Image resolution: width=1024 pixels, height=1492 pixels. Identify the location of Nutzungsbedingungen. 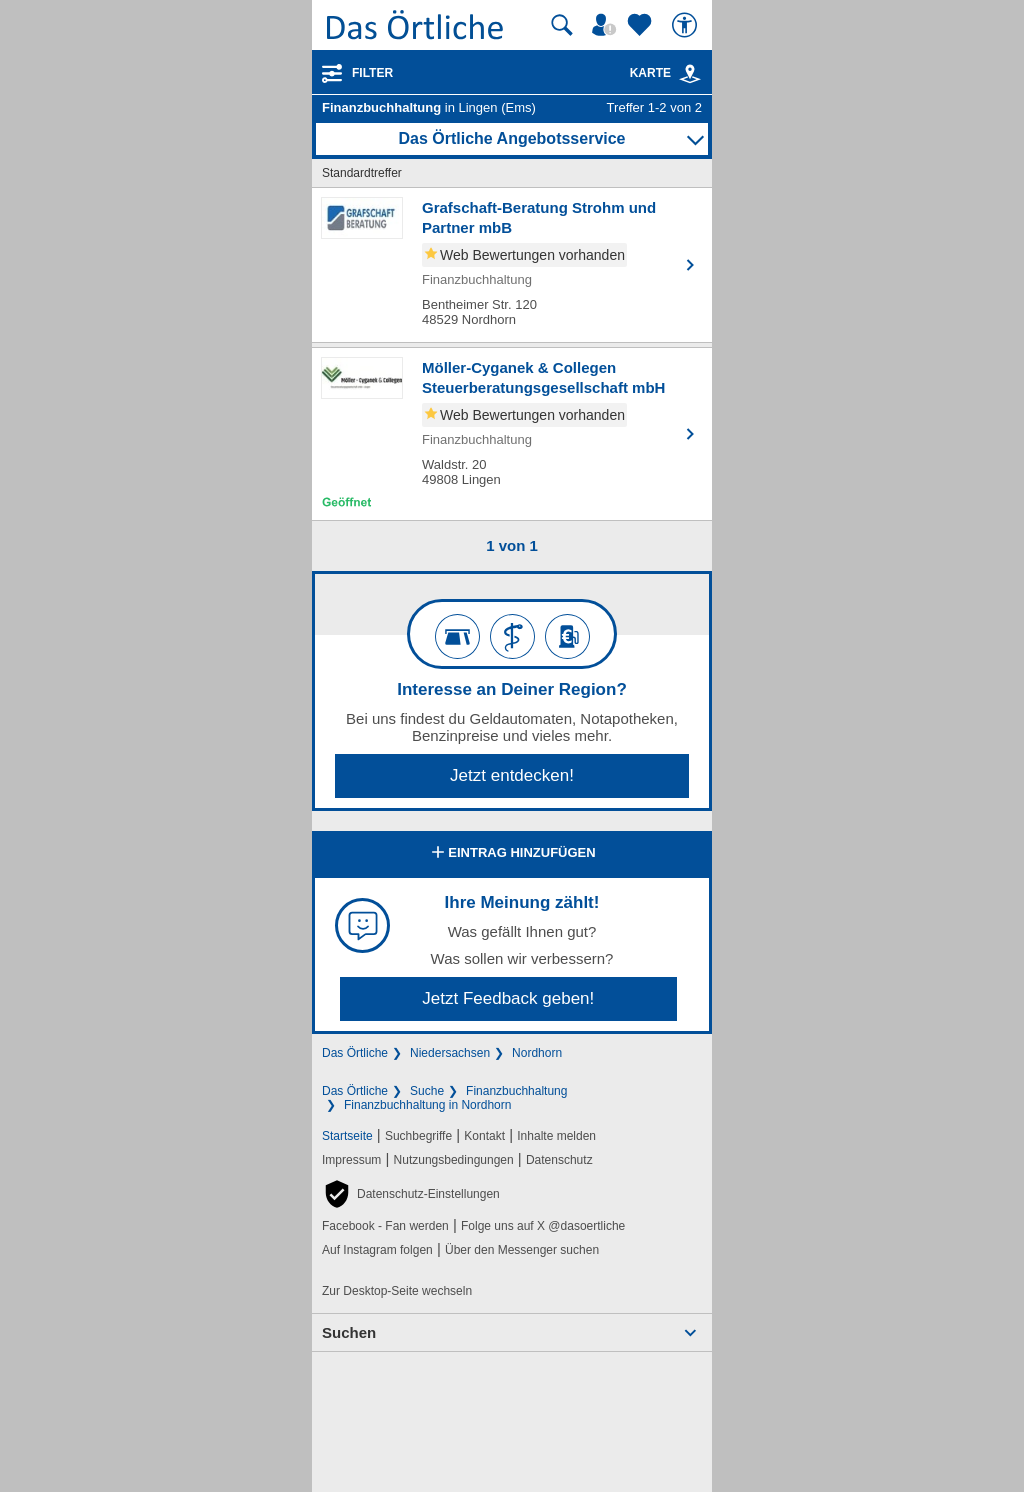
(454, 1160).